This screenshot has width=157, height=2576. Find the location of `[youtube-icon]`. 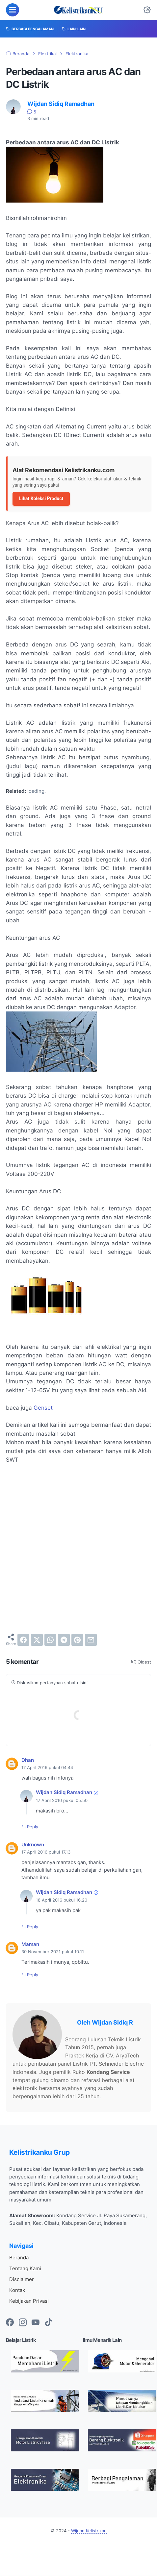

[youtube-icon] is located at coordinates (35, 2323).